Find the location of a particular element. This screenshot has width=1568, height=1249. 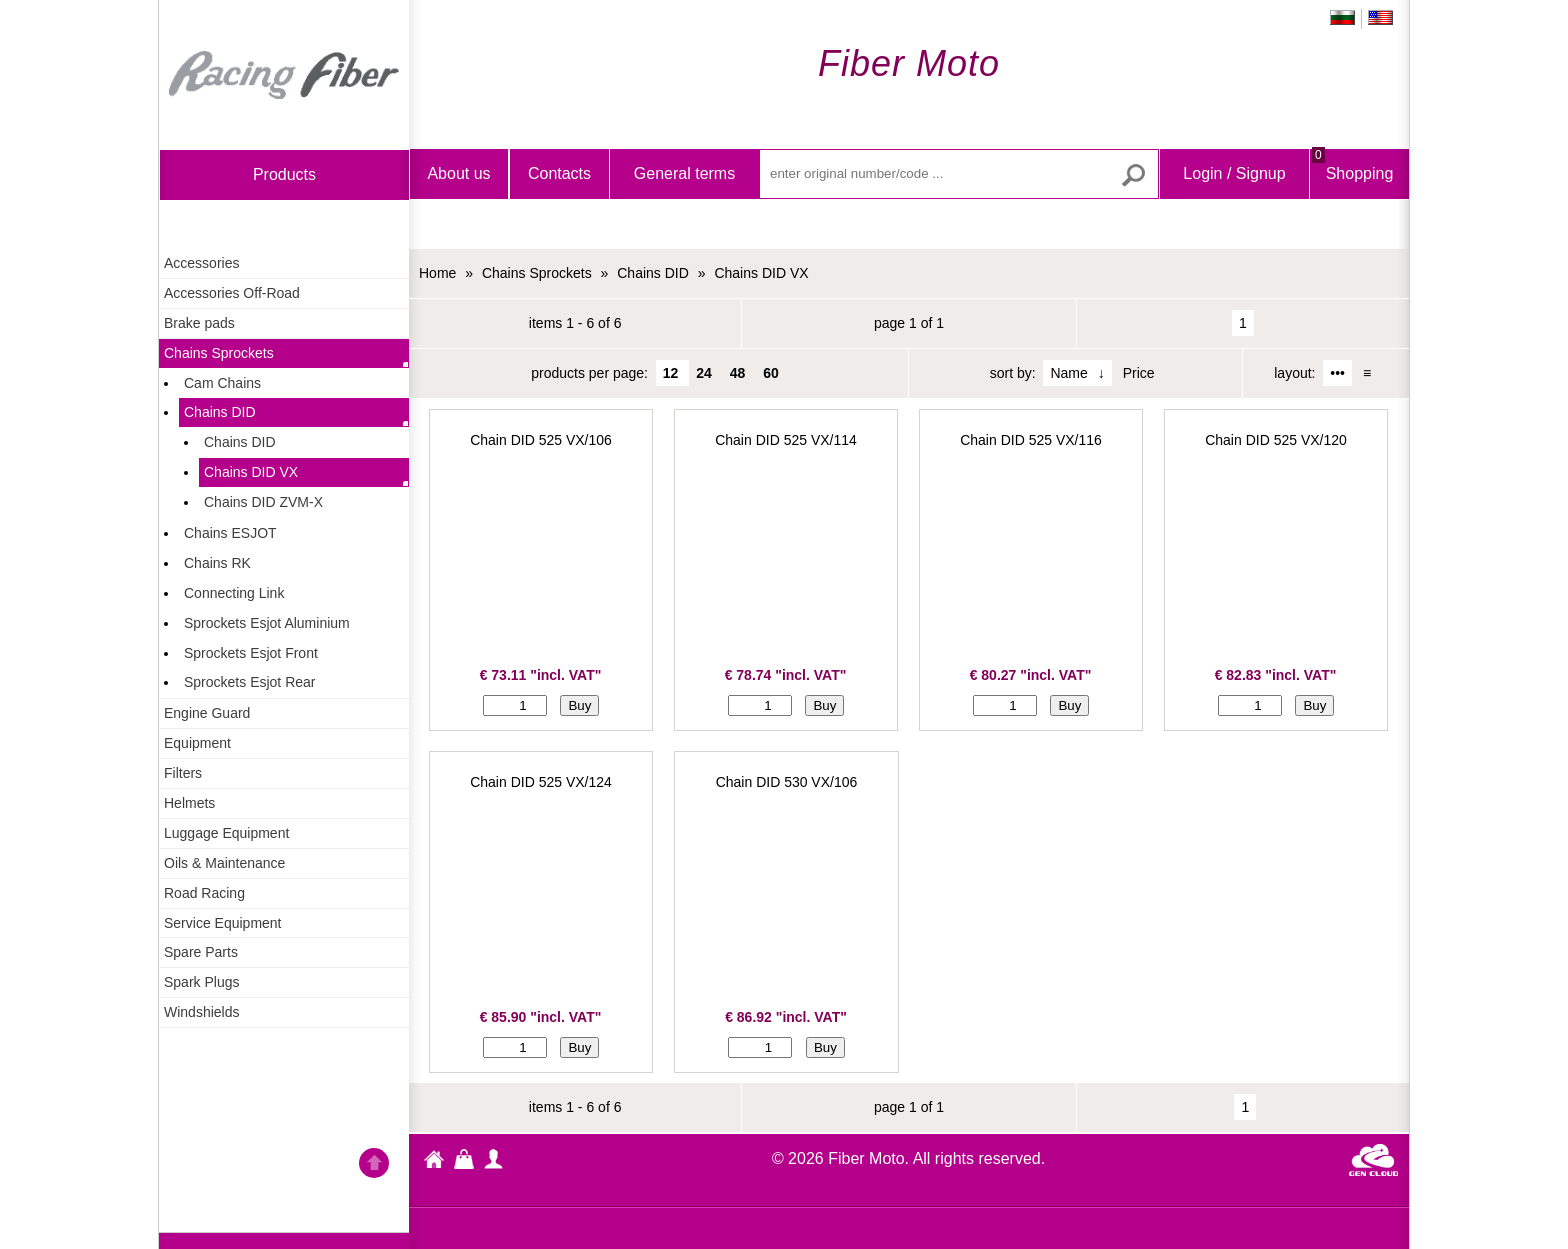

Sprockets Esjot Aluminium is located at coordinates (267, 623).